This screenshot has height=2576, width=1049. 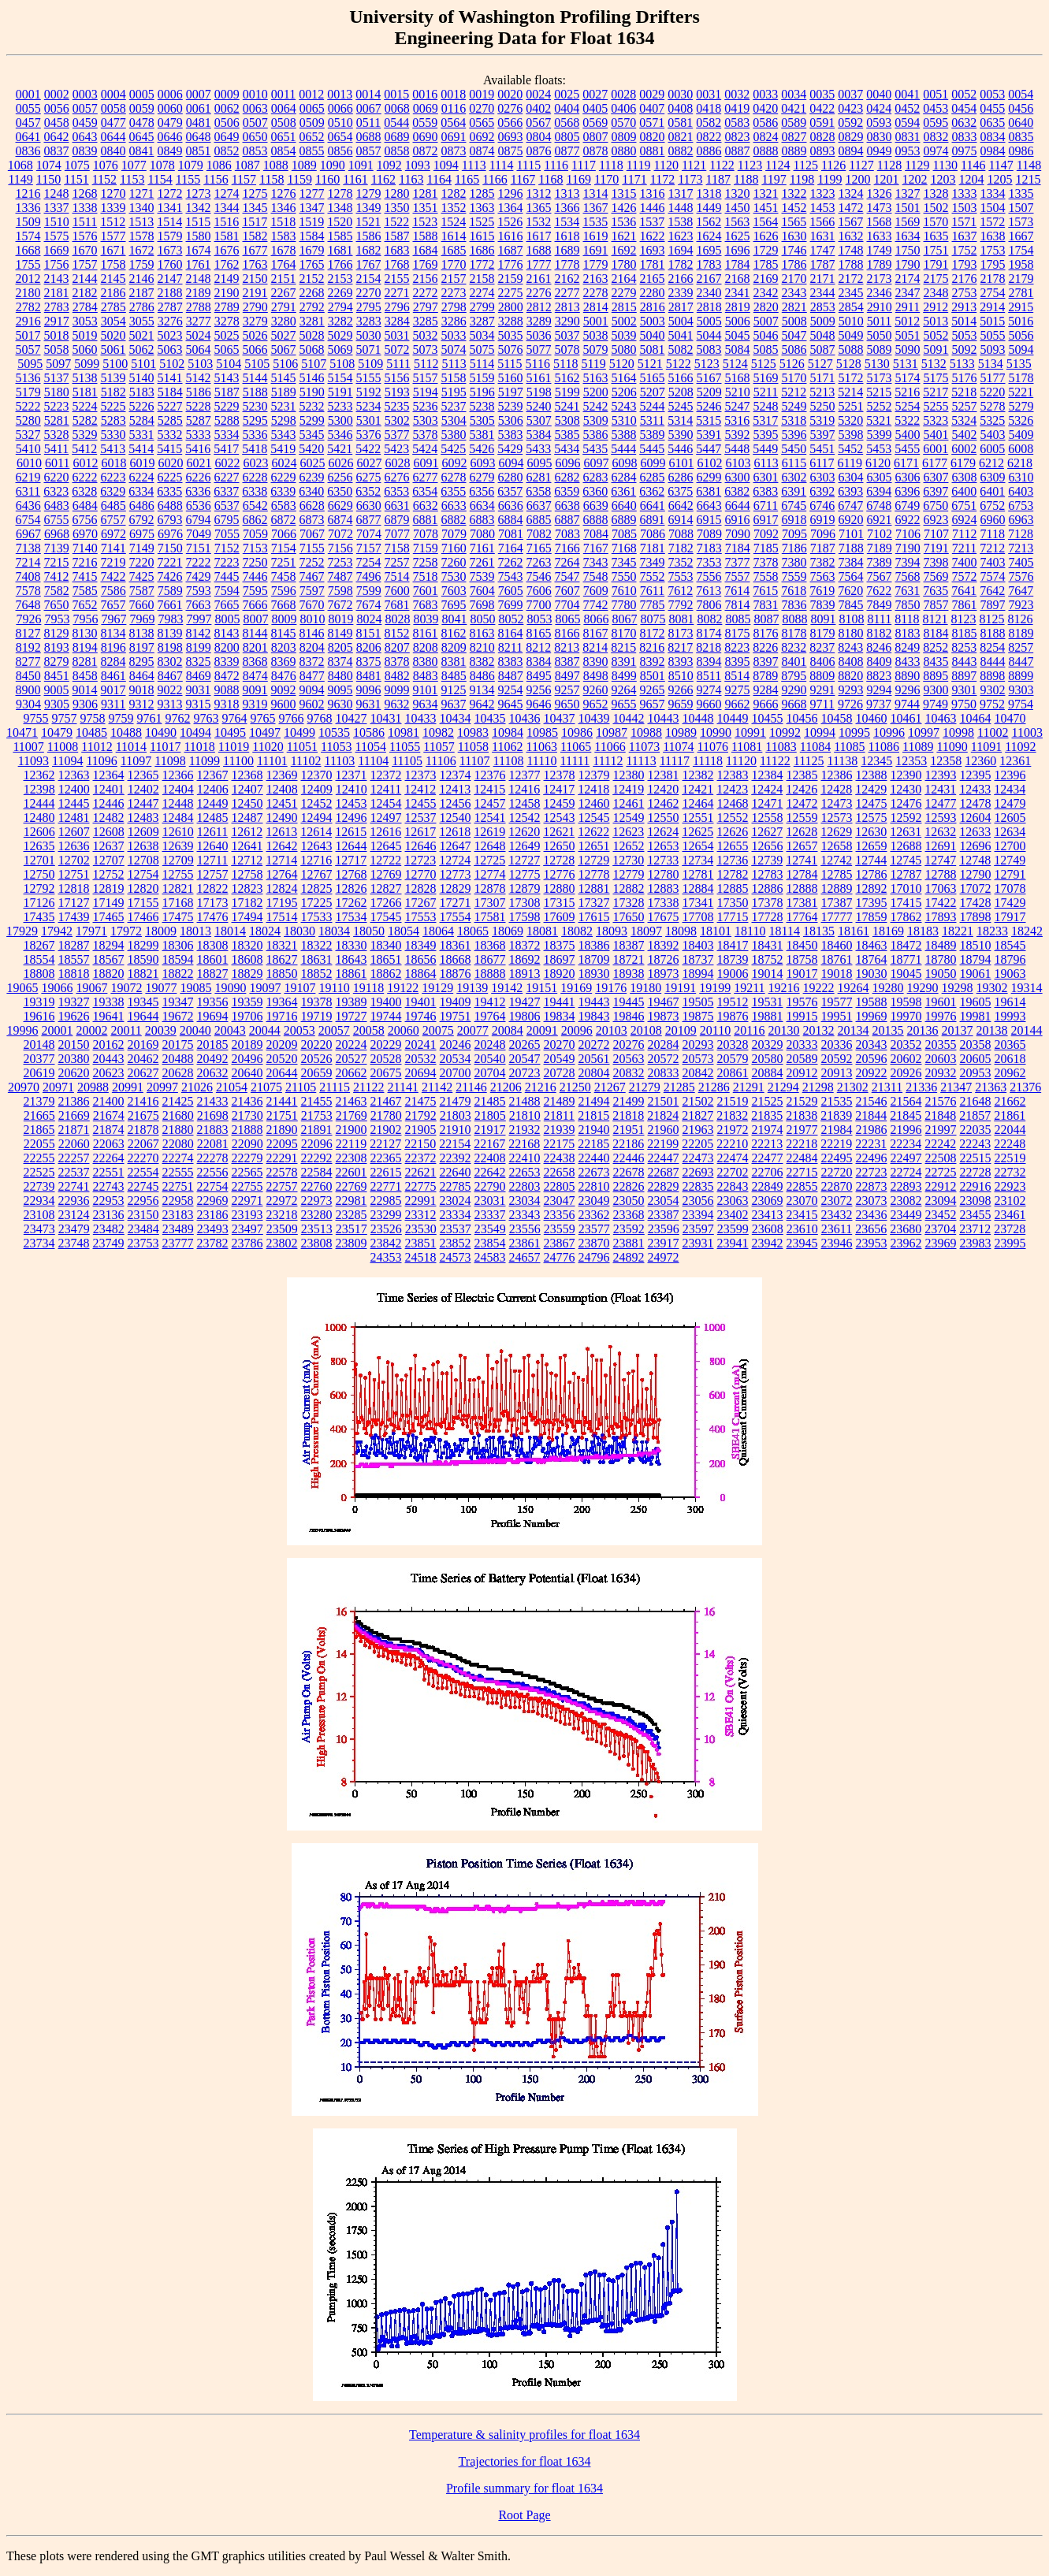 What do you see at coordinates (907, 94) in the screenshot?
I see `0041` at bounding box center [907, 94].